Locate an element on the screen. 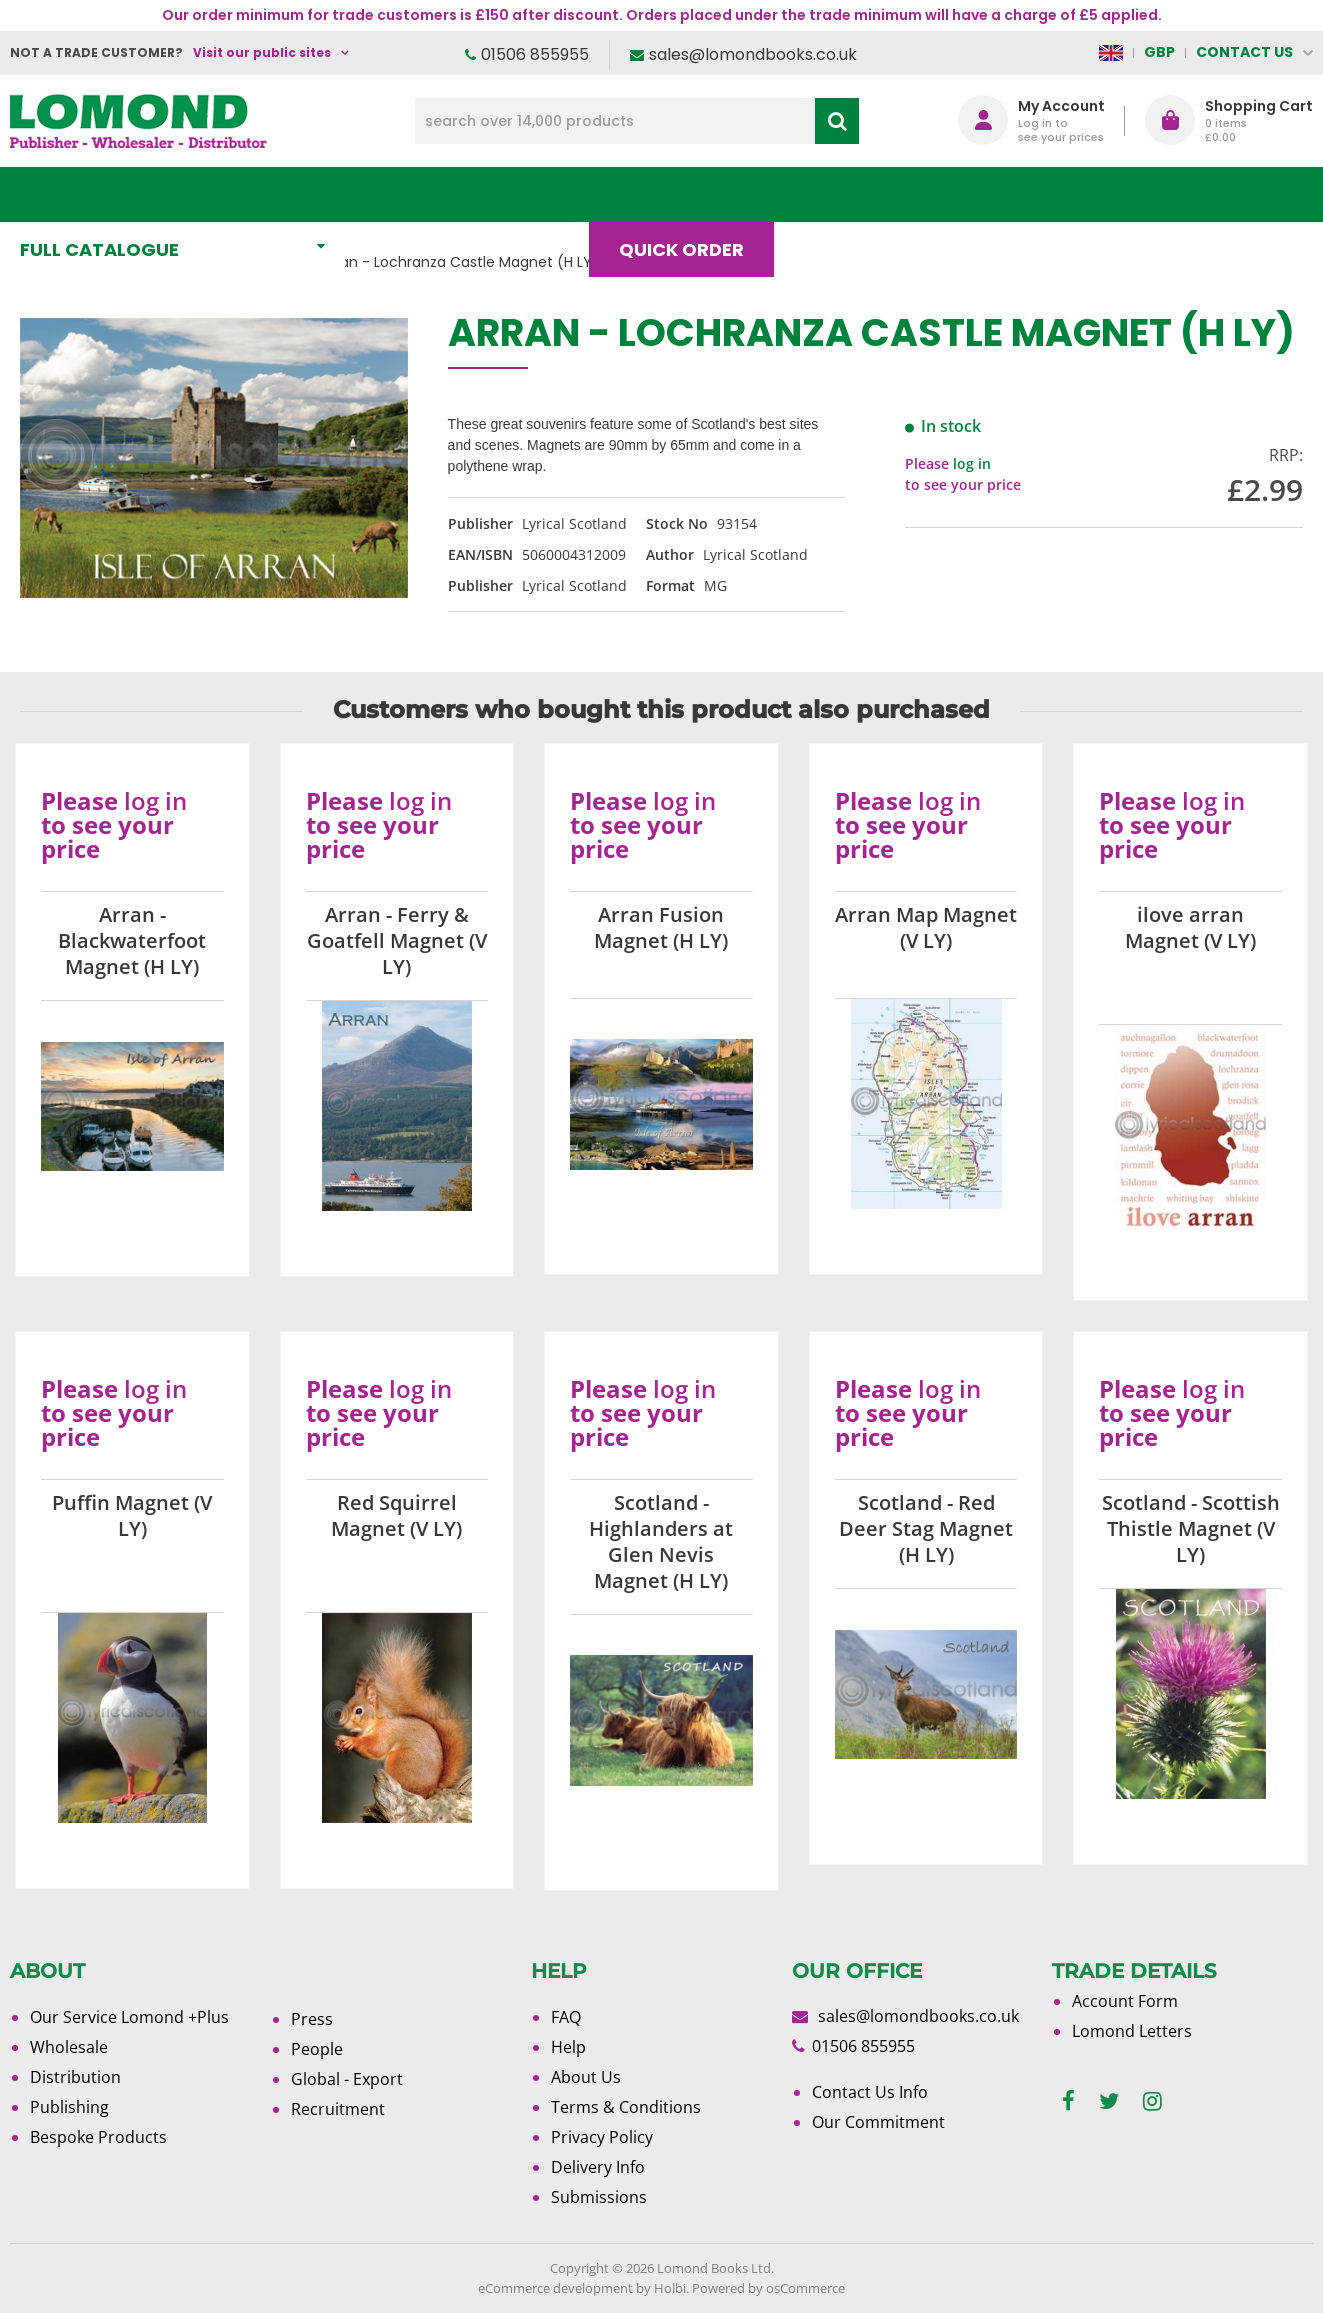 The width and height of the screenshot is (1323, 2313). 01506 855955 is located at coordinates (535, 54).